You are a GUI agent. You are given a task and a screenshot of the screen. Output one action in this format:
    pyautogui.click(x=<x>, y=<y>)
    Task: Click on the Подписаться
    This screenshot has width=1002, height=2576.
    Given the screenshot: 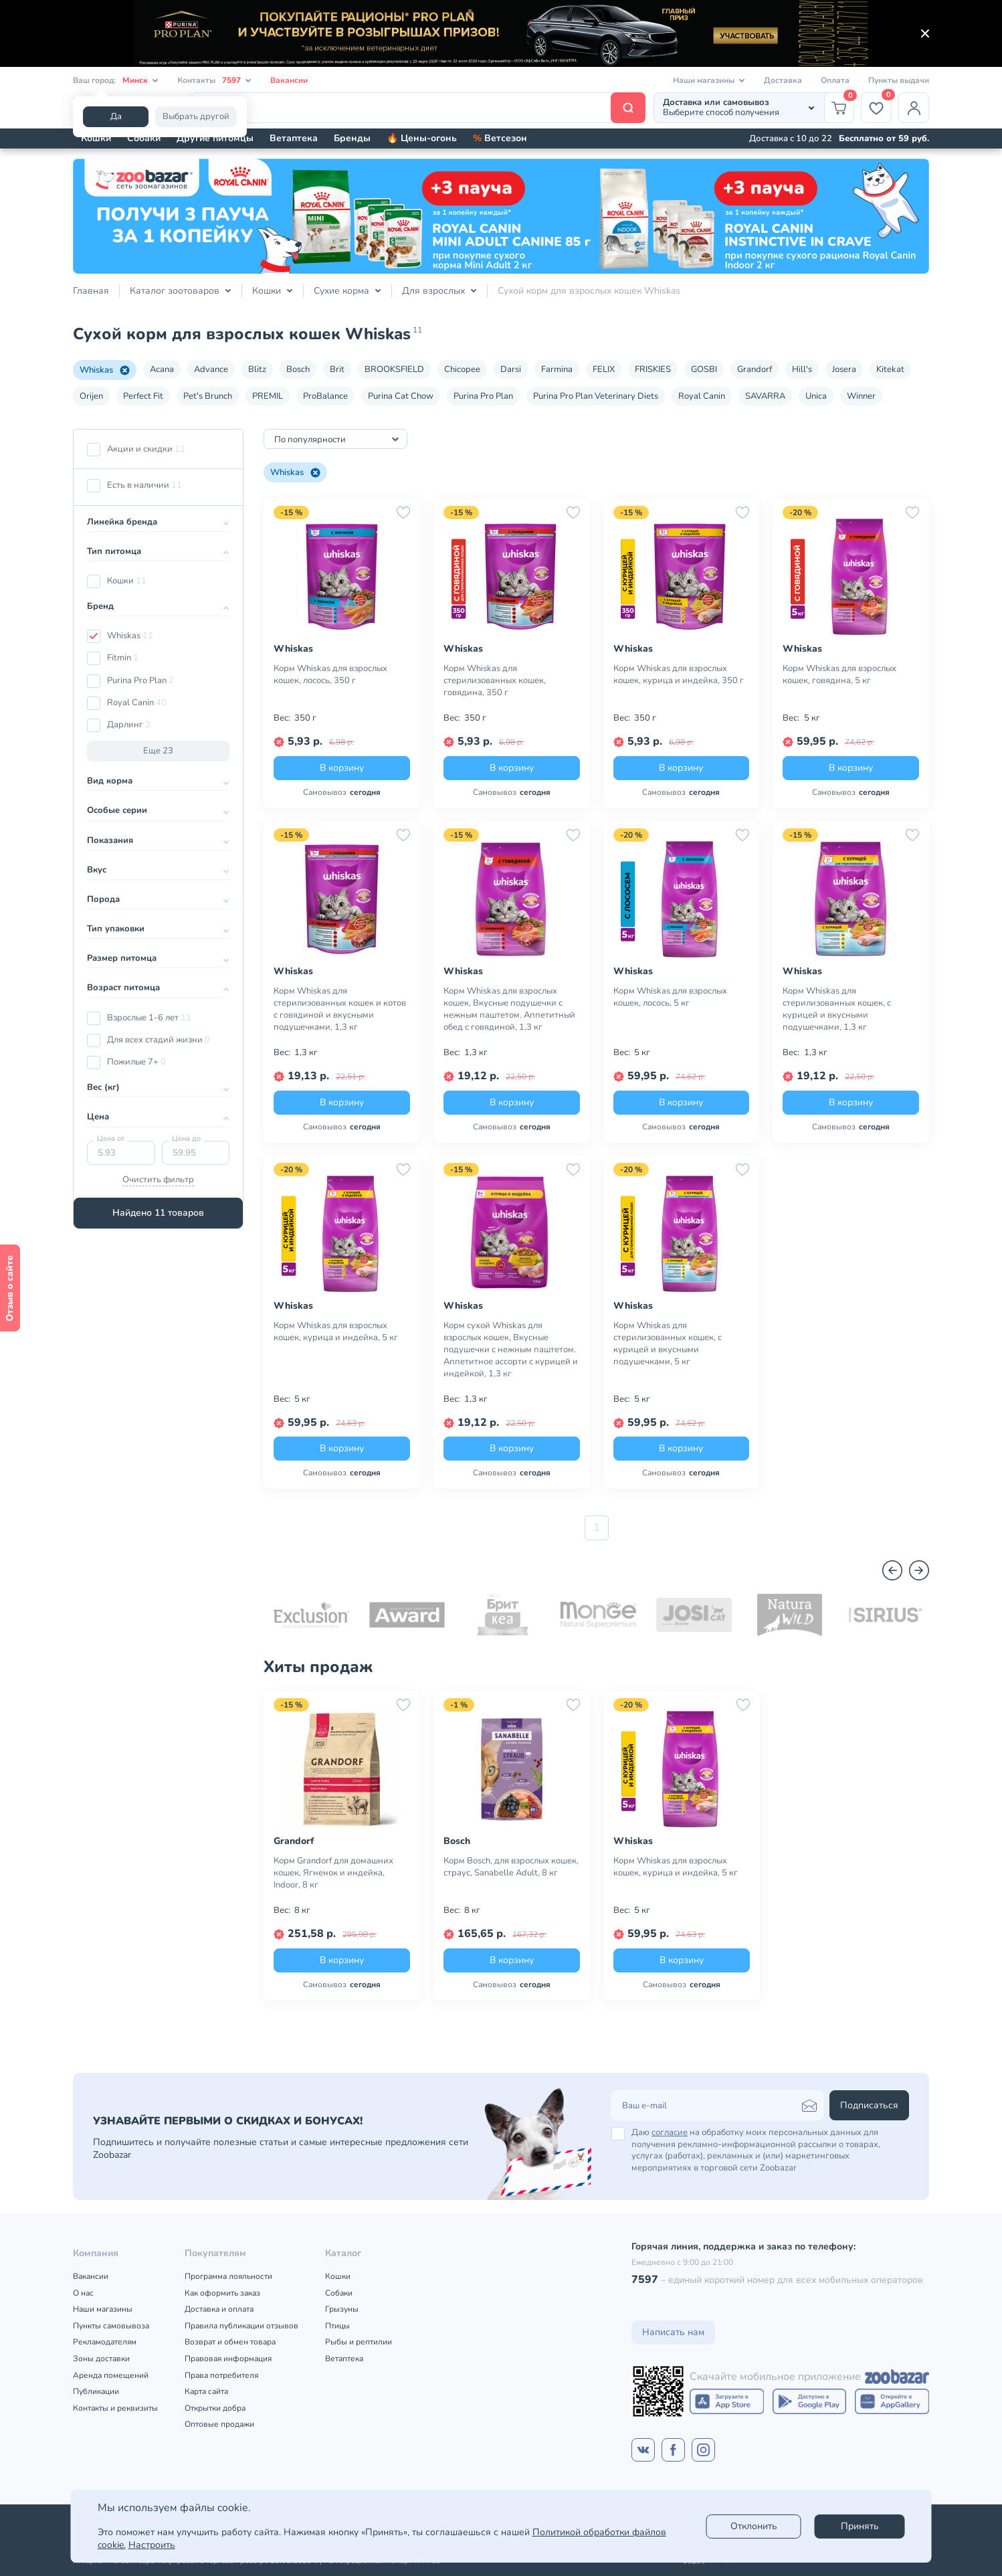 What is the action you would take?
    pyautogui.click(x=869, y=2105)
    